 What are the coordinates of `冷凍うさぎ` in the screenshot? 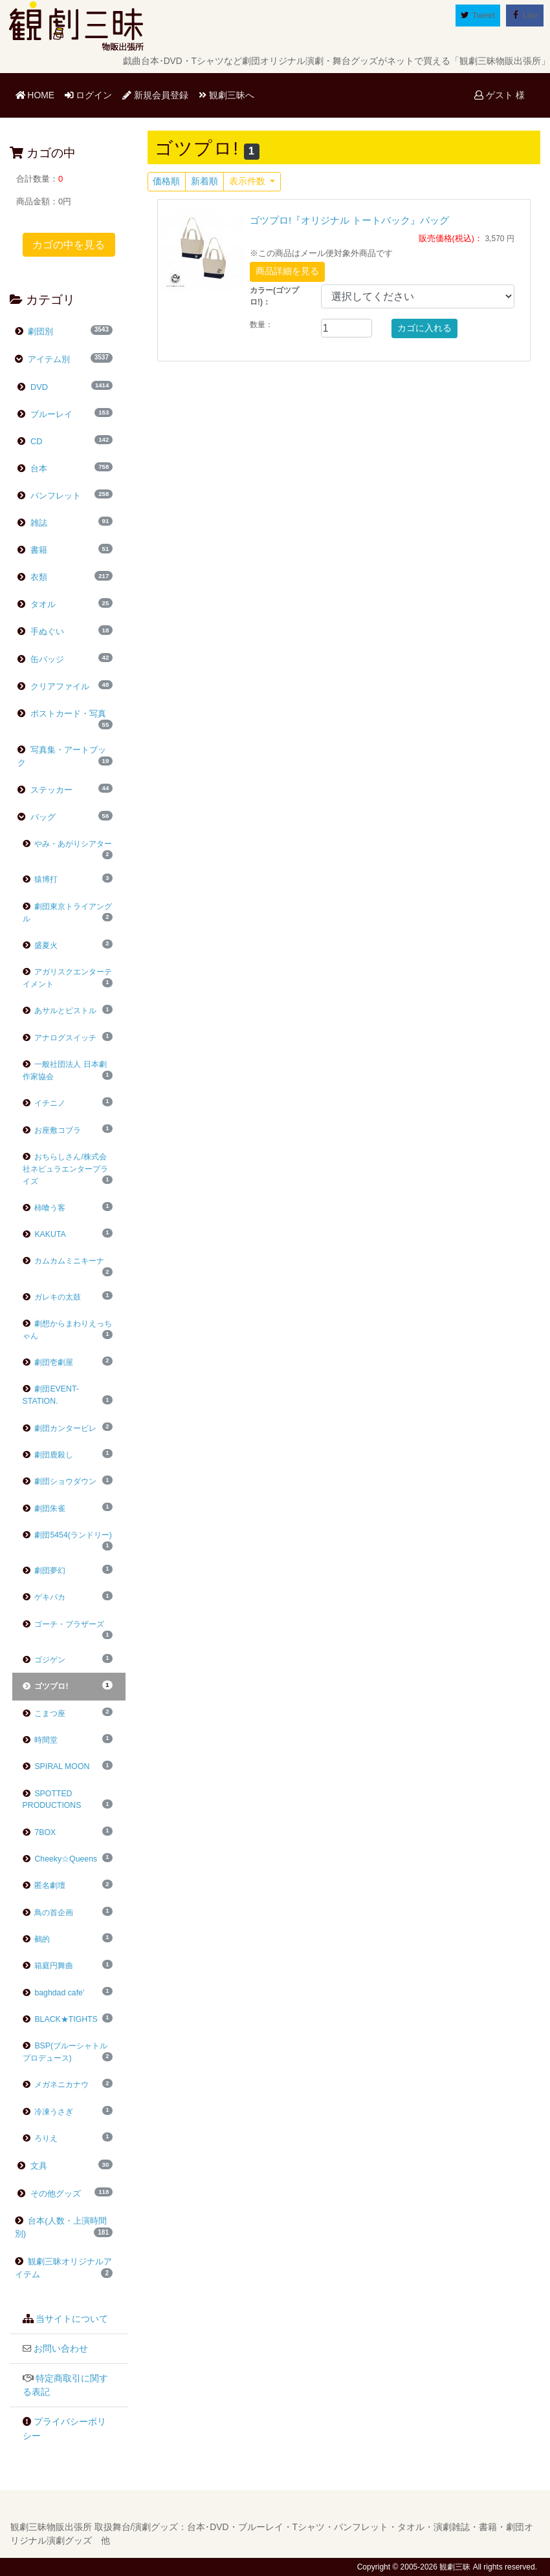 It's located at (48, 2111).